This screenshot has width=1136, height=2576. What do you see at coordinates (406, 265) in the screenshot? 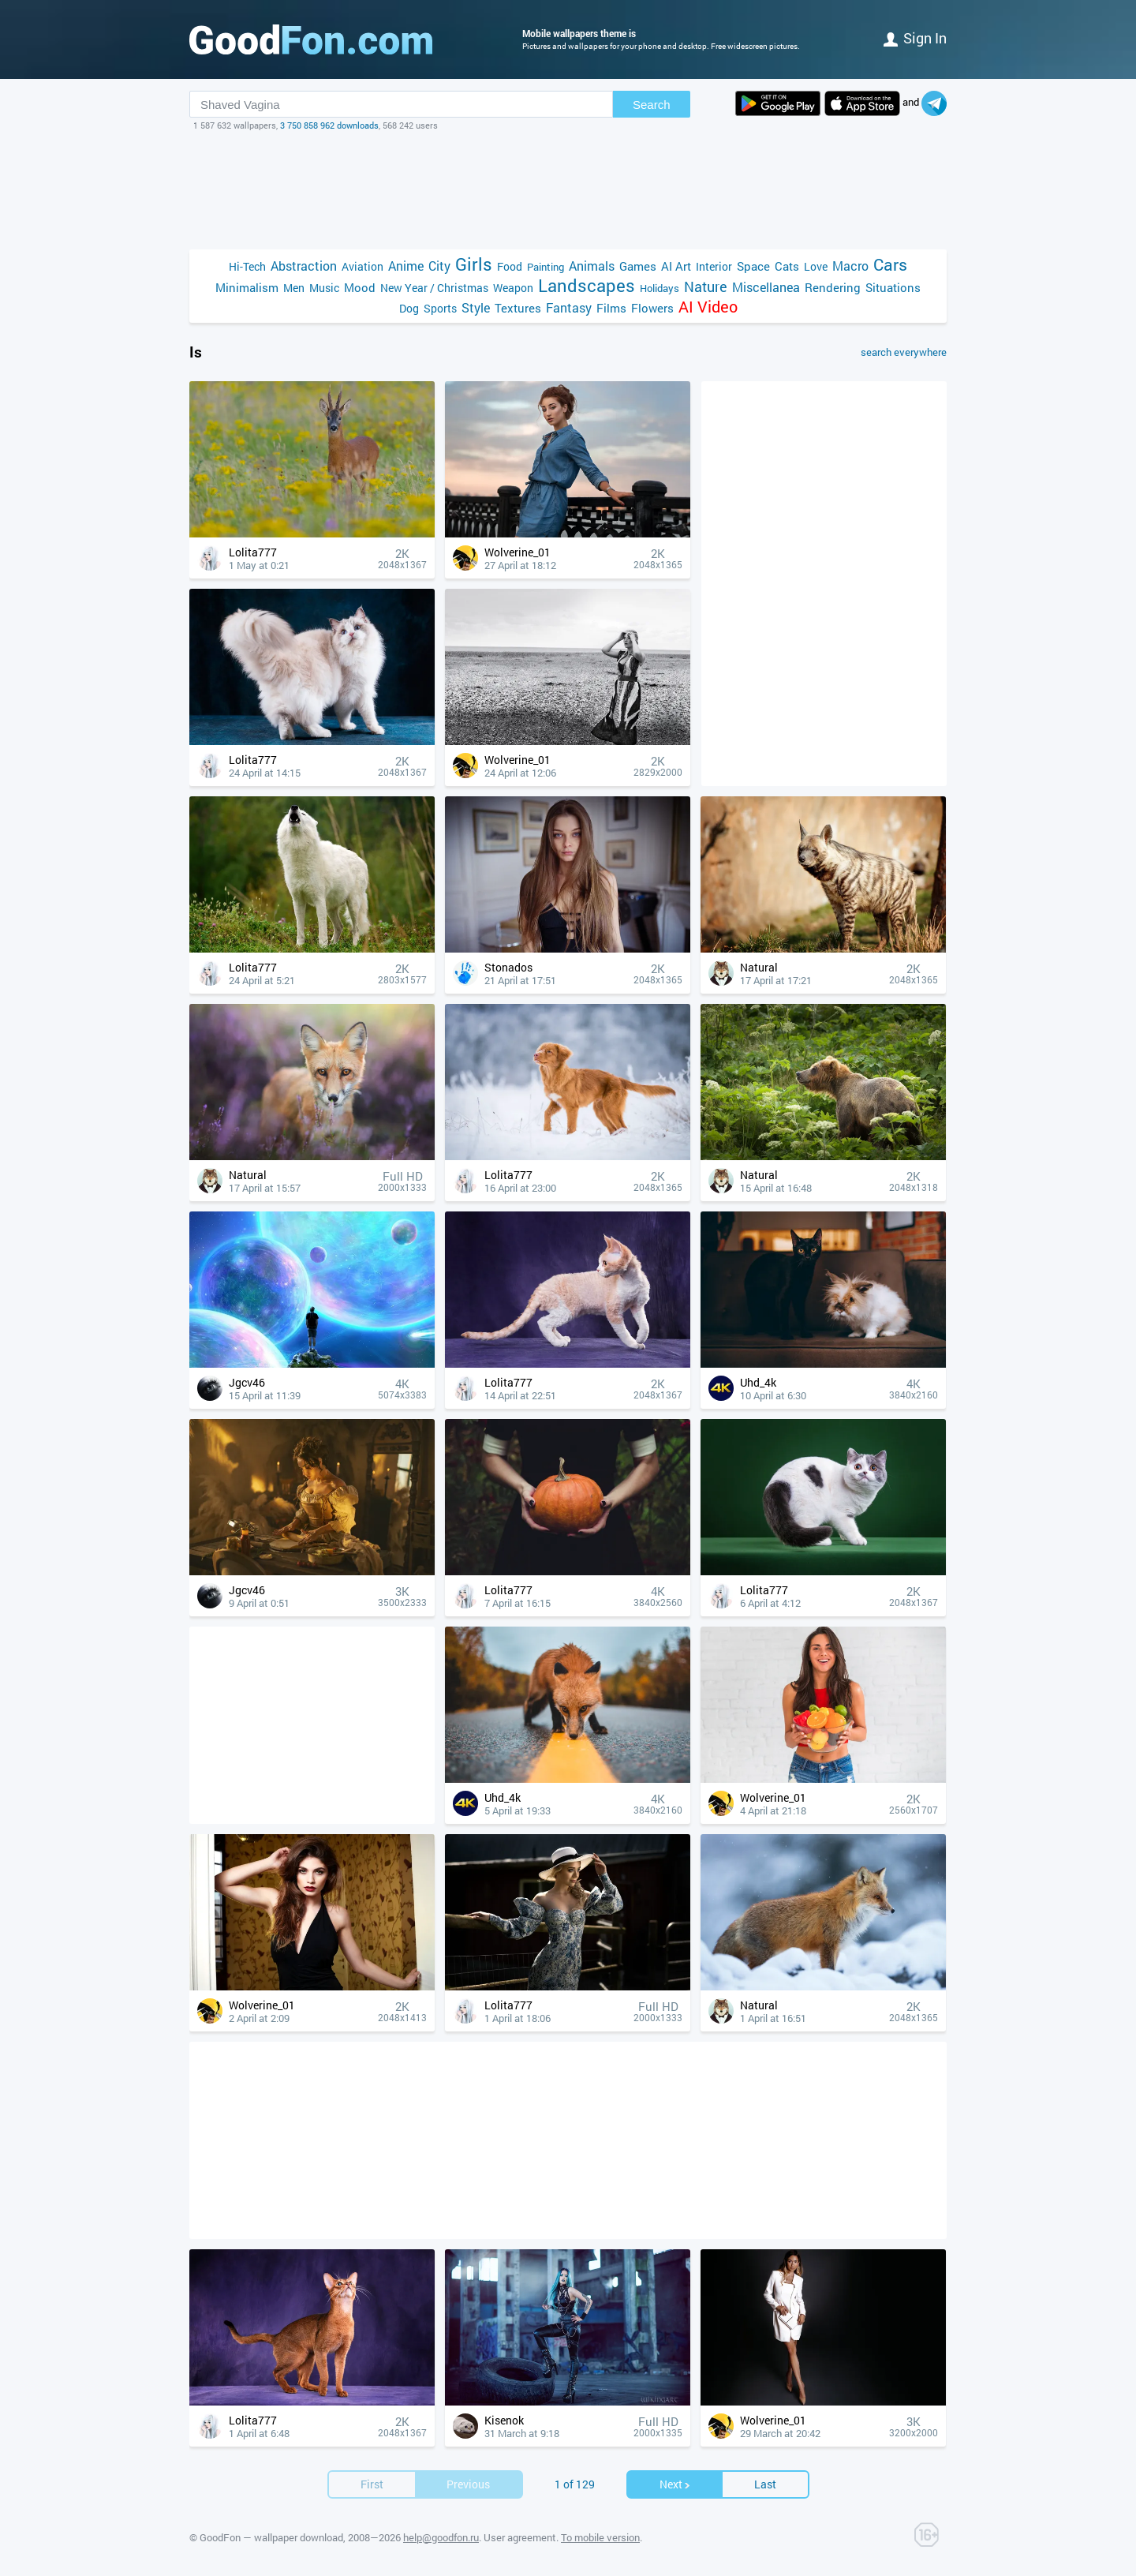
I see `Anime` at bounding box center [406, 265].